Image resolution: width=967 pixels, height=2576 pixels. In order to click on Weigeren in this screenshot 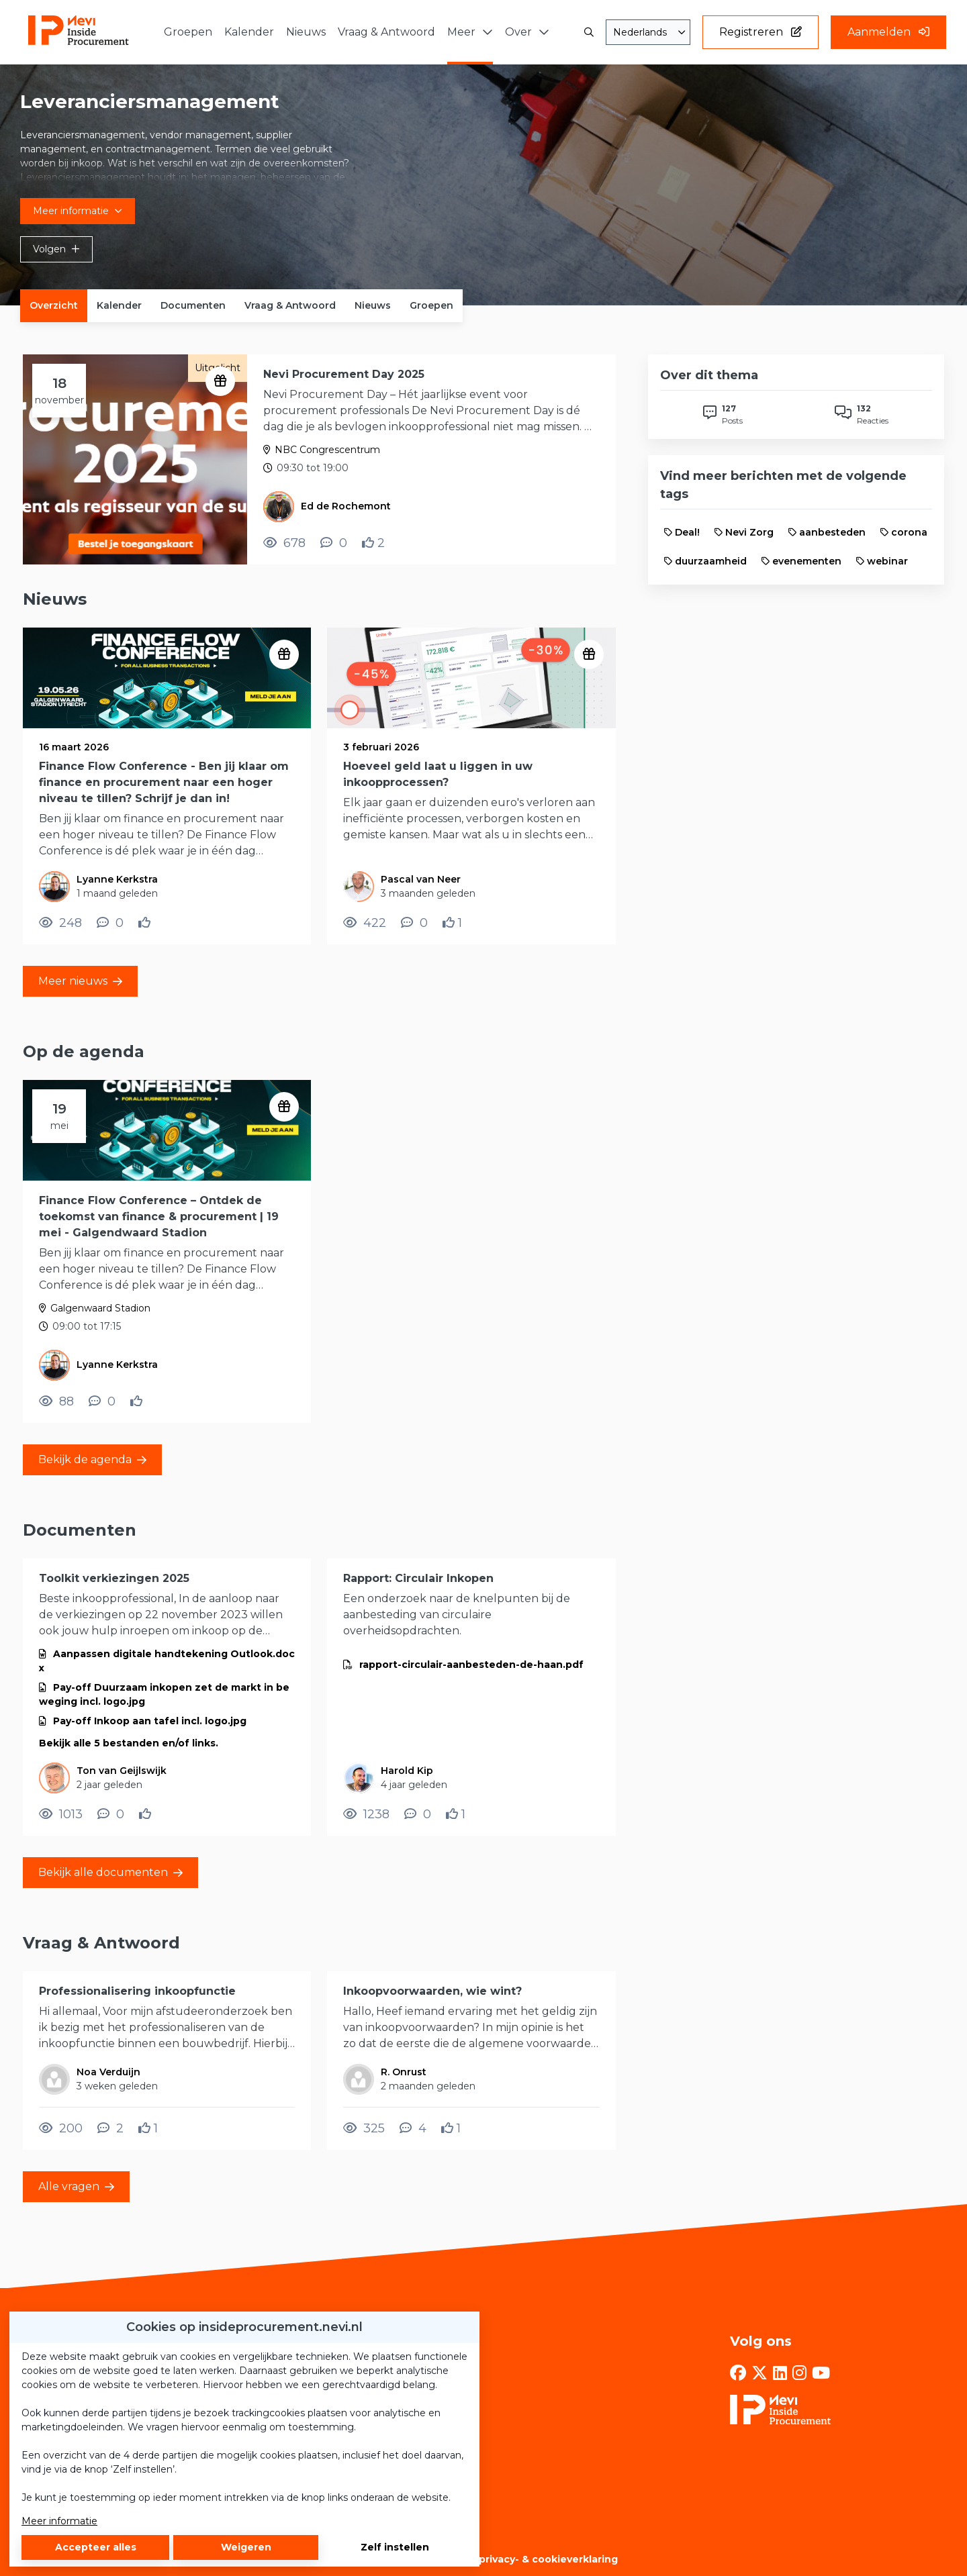, I will do `click(246, 2547)`.